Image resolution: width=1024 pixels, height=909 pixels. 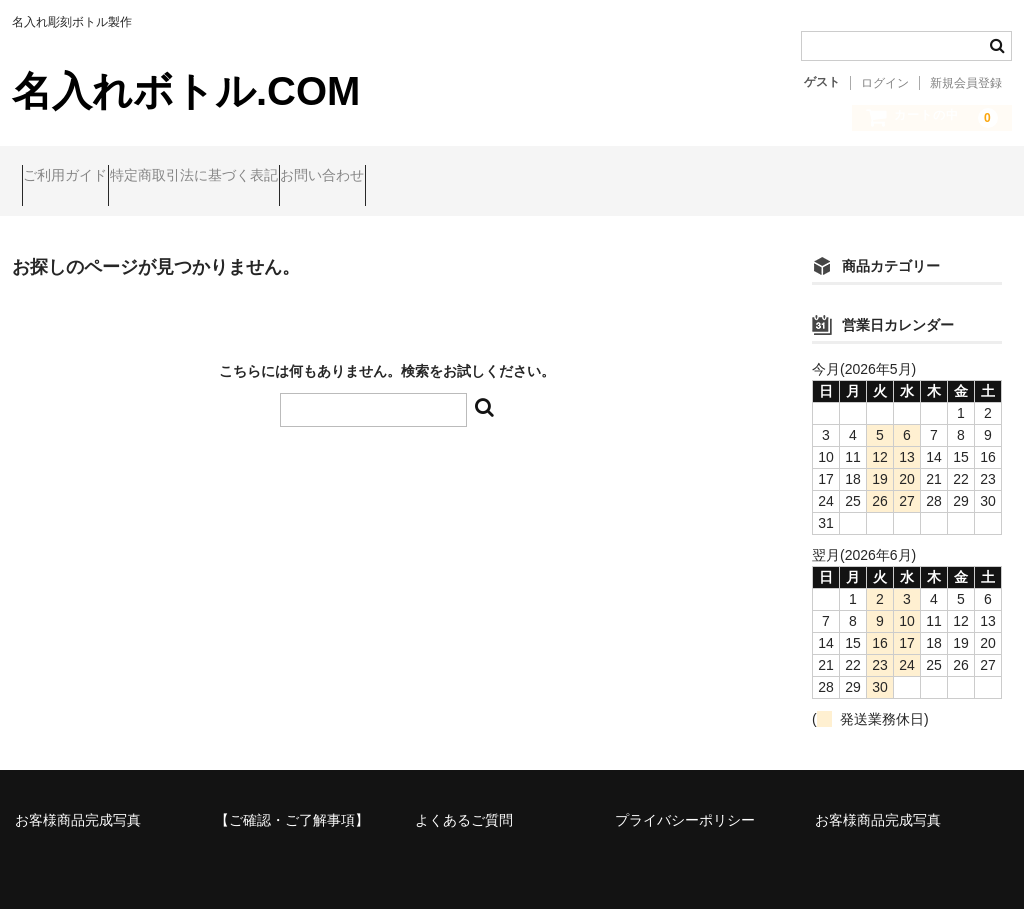 I want to click on ご利用ガイド, so click(x=75, y=178).